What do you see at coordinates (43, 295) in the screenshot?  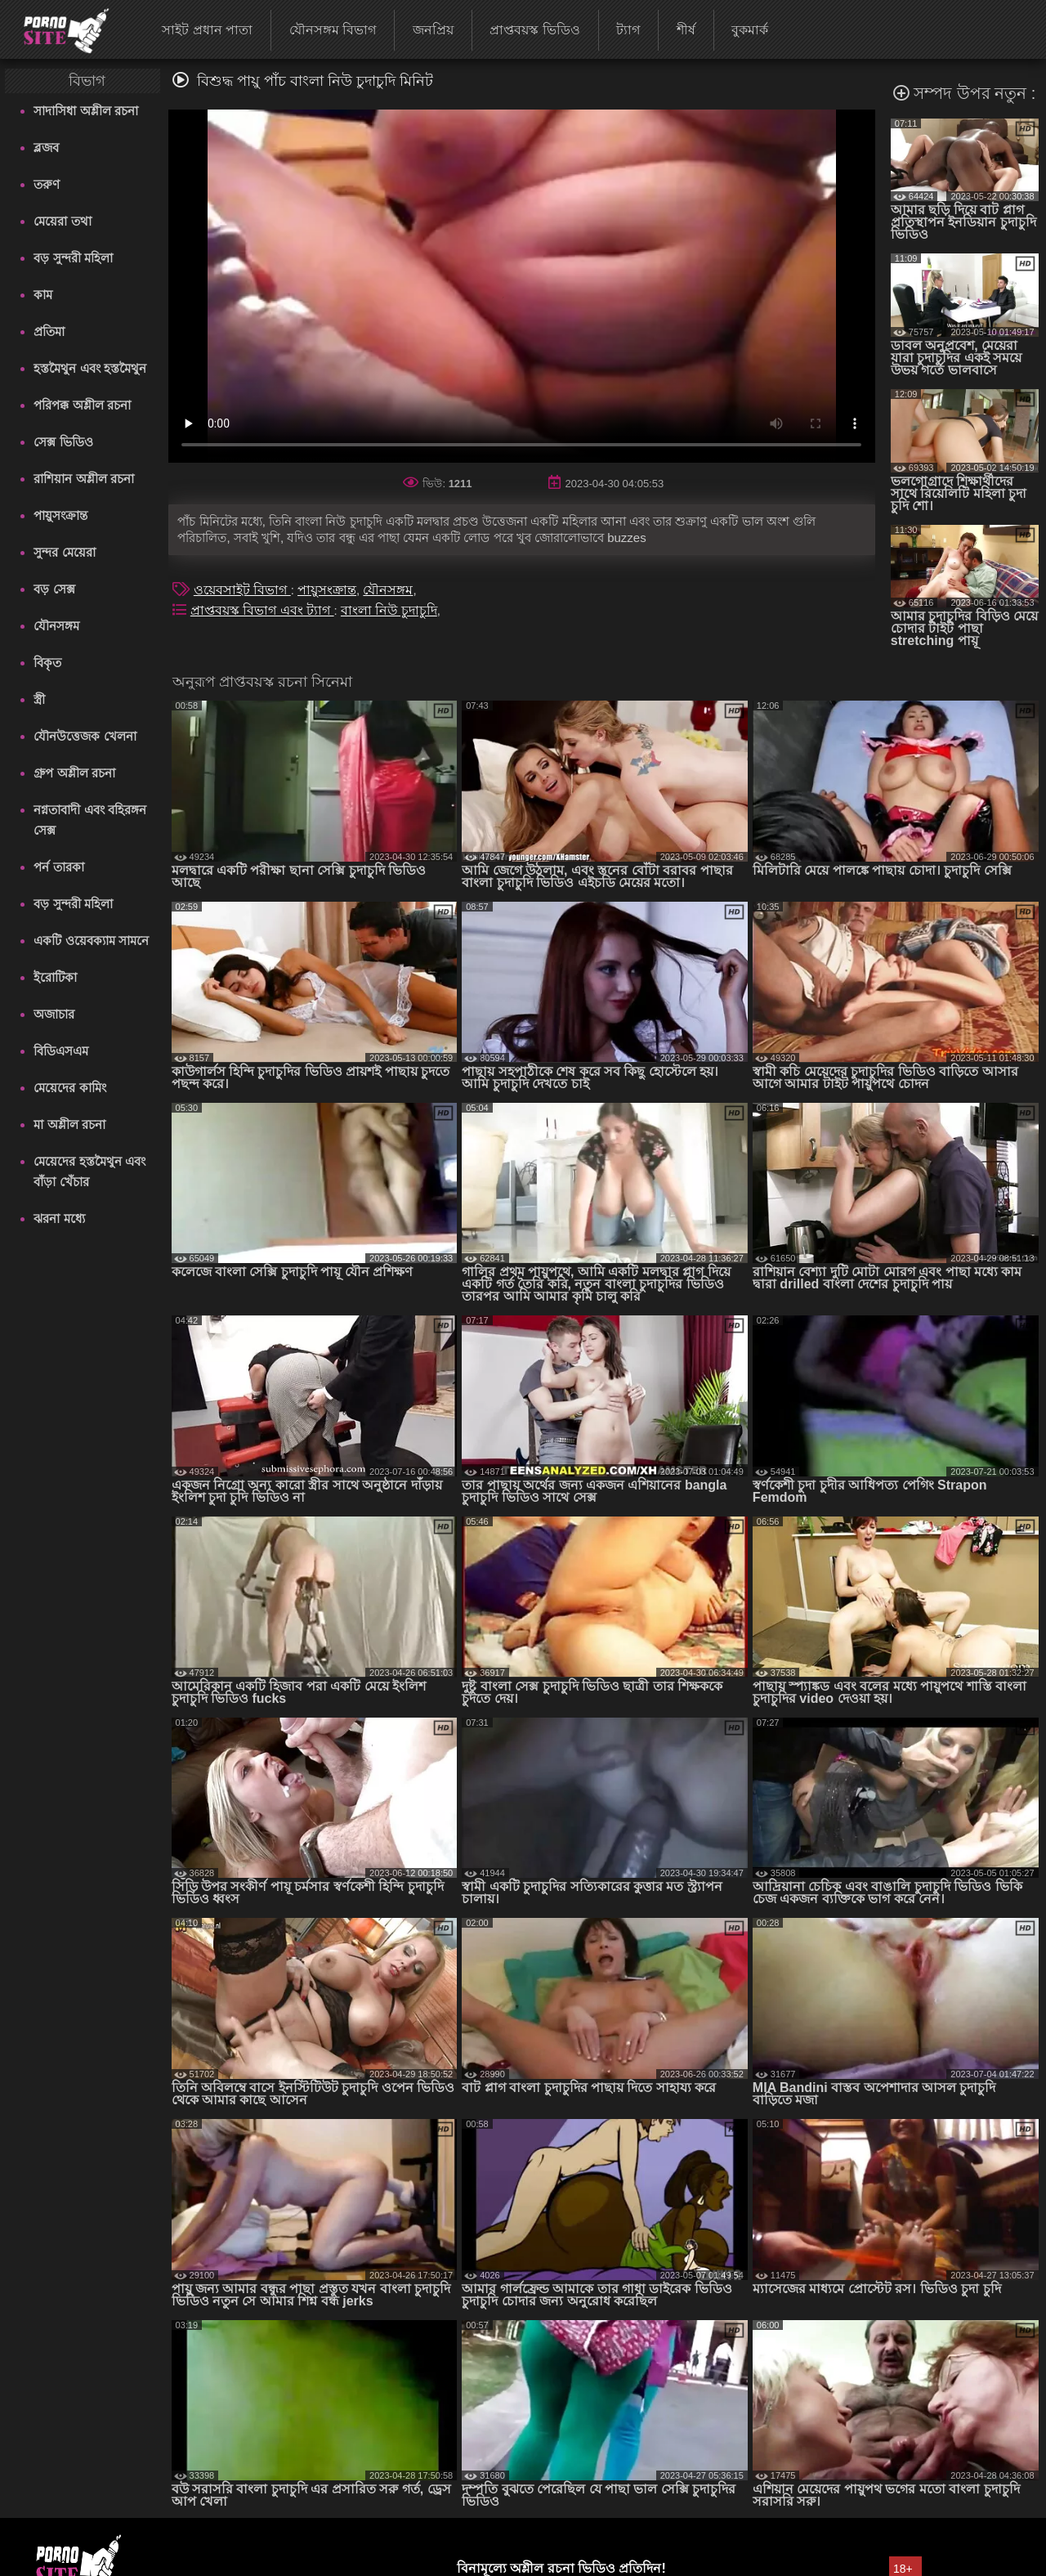 I see `কাম` at bounding box center [43, 295].